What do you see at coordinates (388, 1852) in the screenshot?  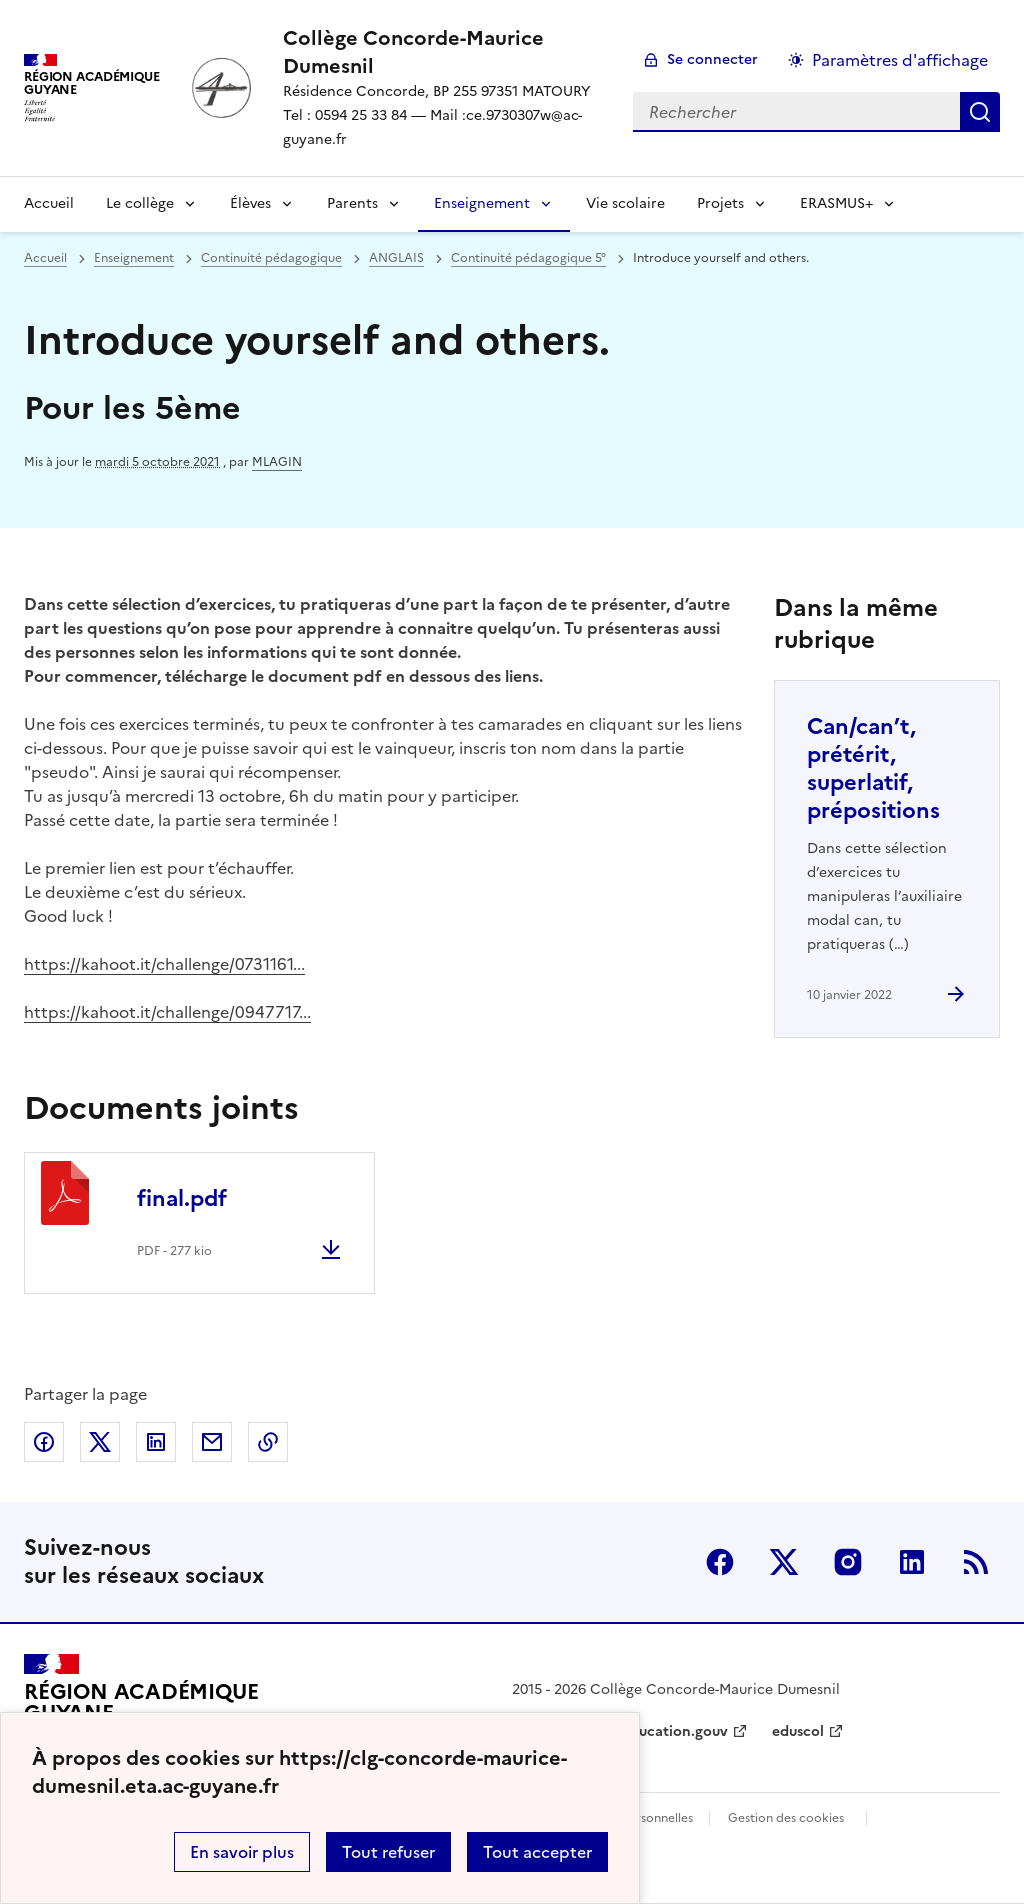 I see `Tout refuser` at bounding box center [388, 1852].